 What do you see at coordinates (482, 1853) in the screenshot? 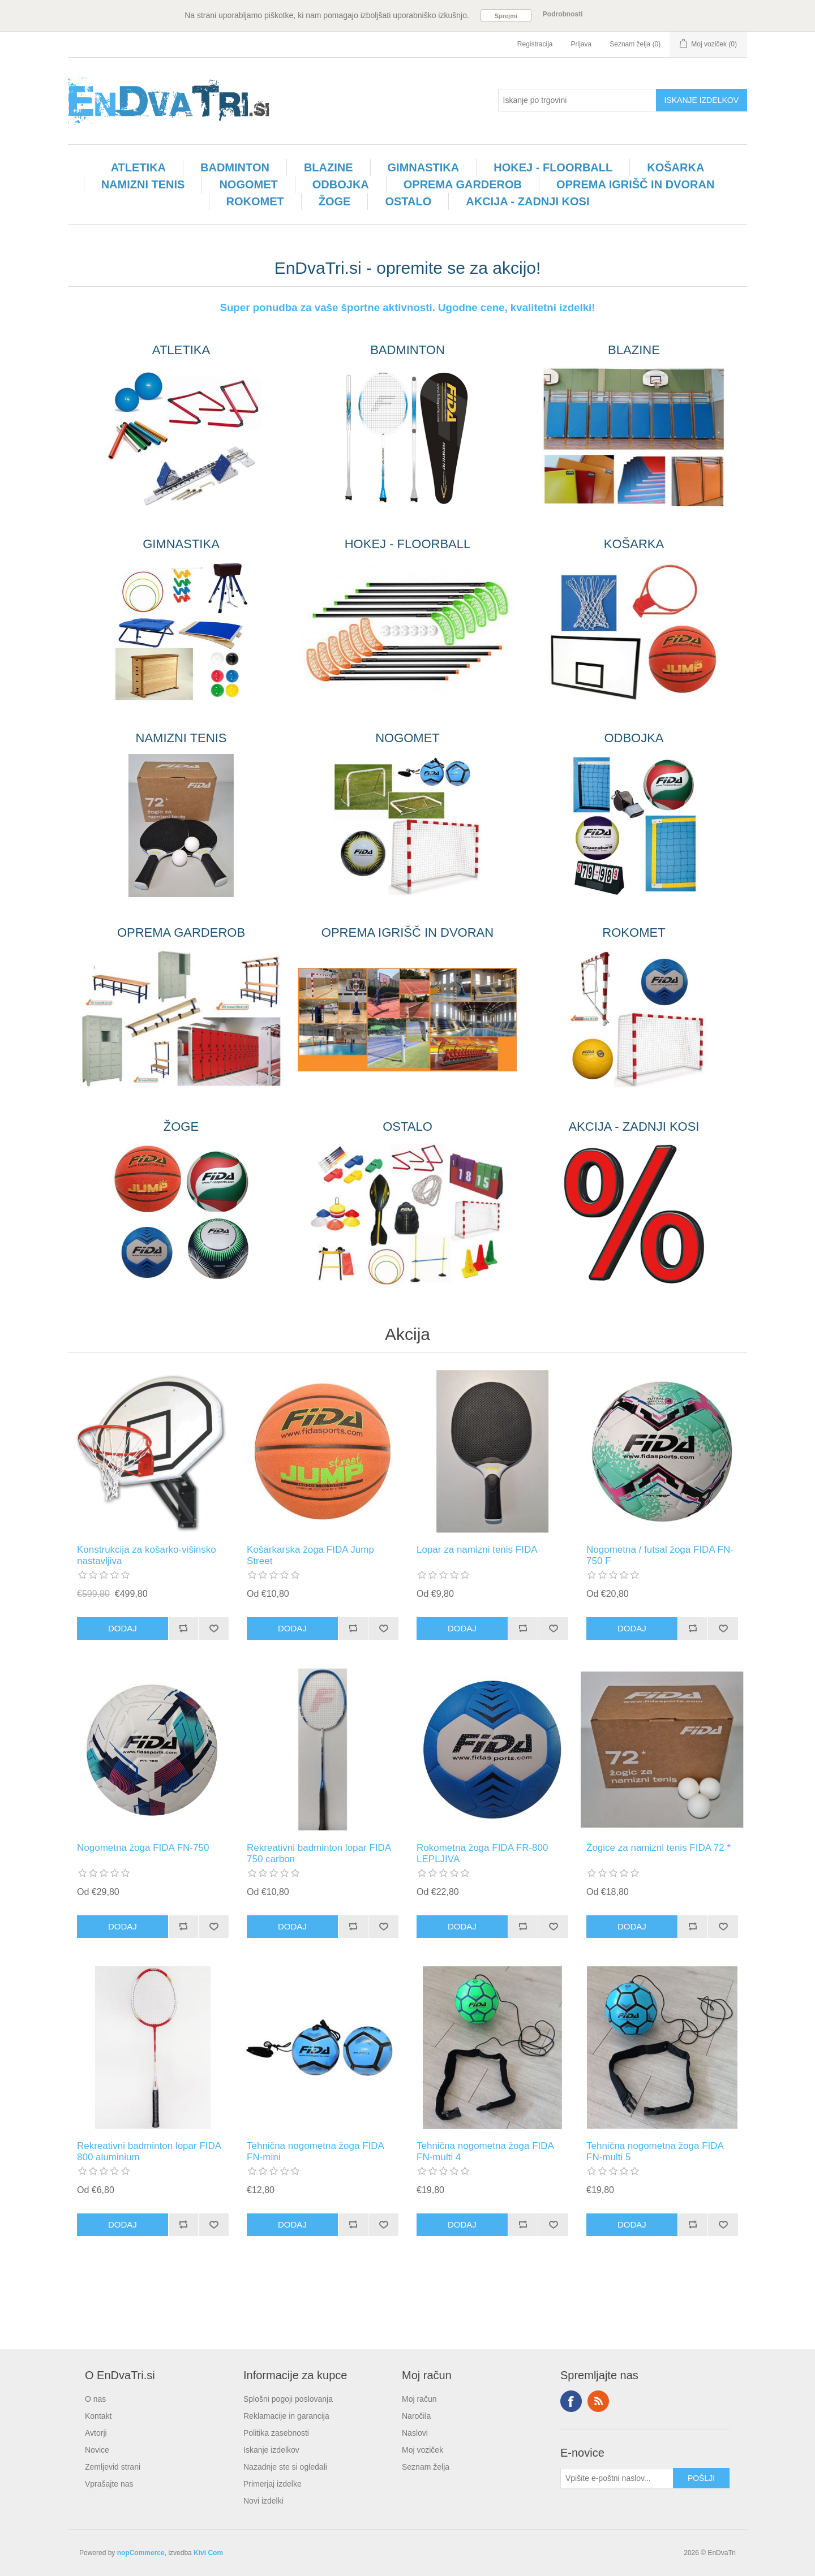
I see `Rokometna žoga FIDA FR-800 LEPLJIVA` at bounding box center [482, 1853].